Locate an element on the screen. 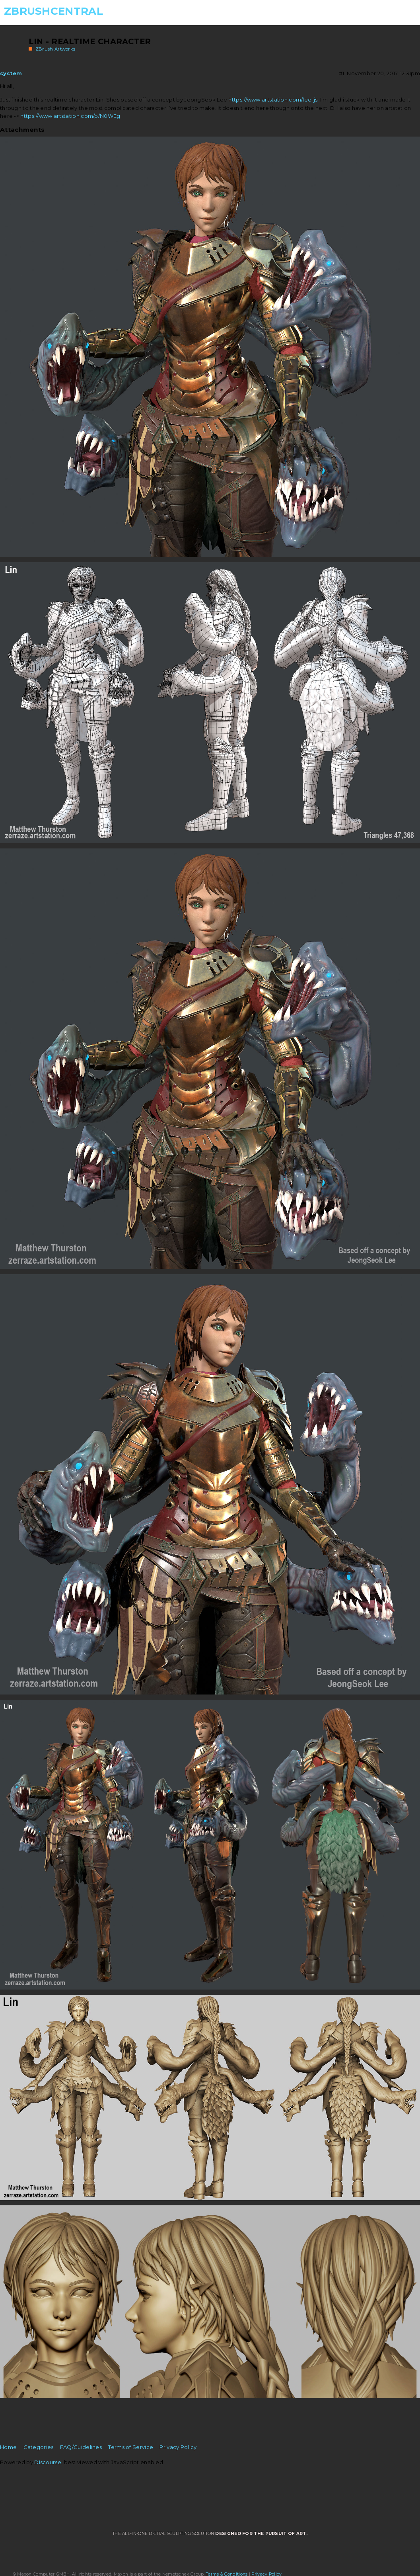  Home is located at coordinates (8, 2447).